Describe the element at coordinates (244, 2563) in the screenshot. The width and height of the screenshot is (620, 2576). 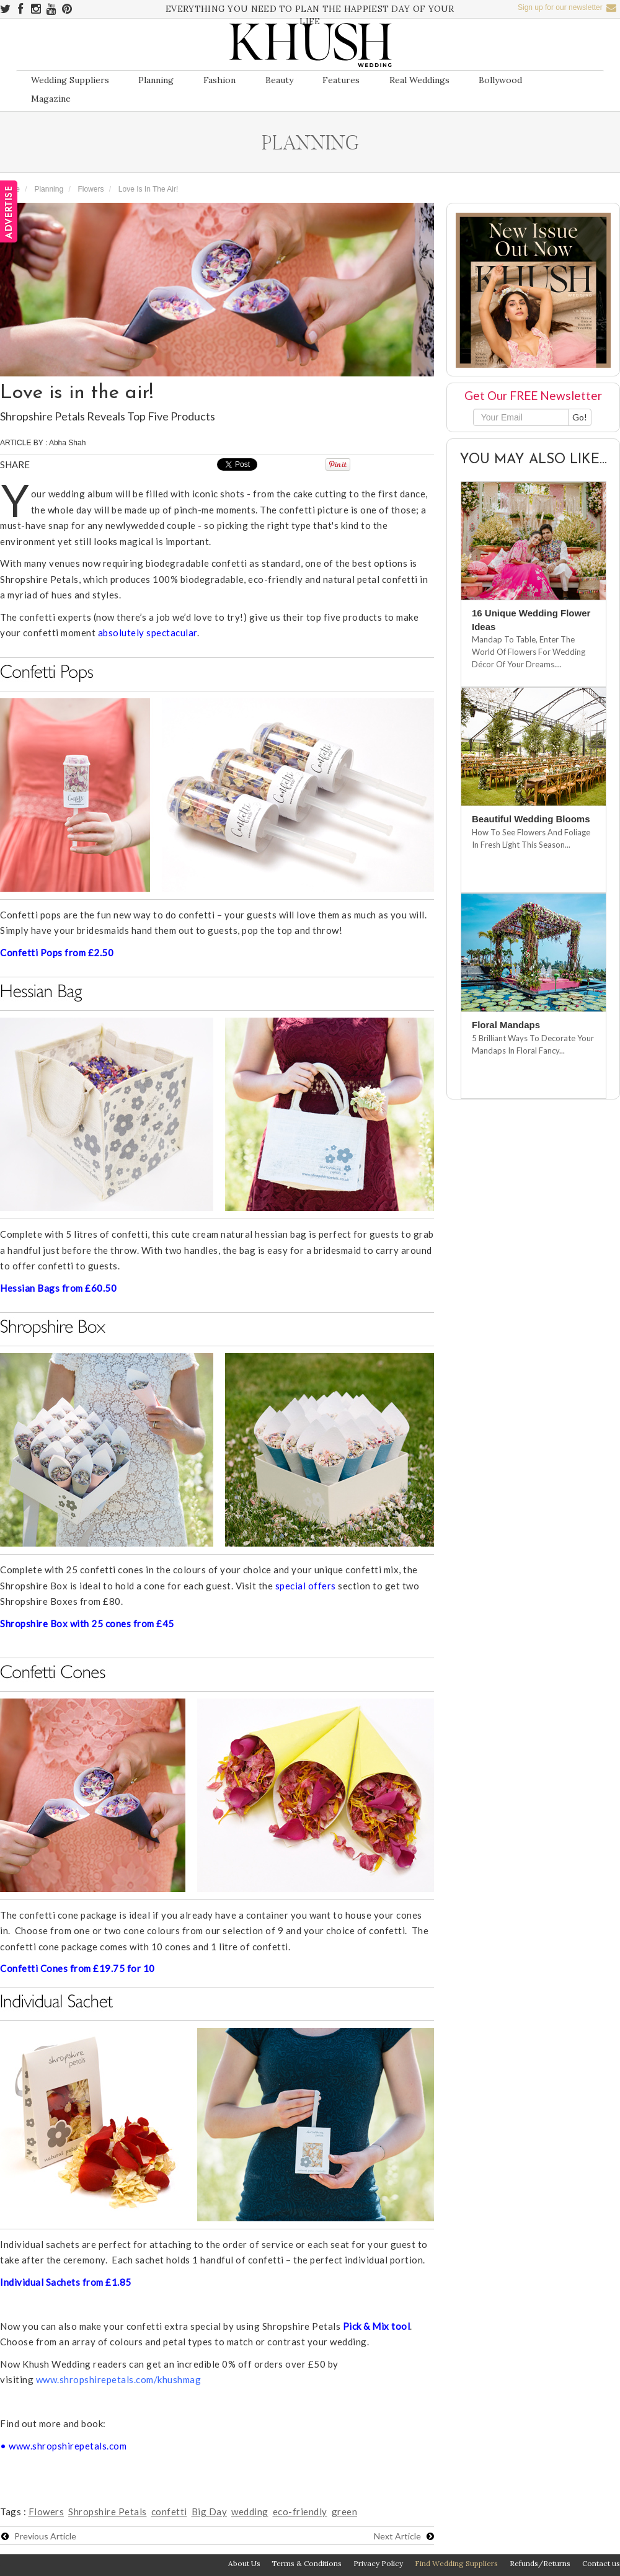
I see `About Us` at that location.